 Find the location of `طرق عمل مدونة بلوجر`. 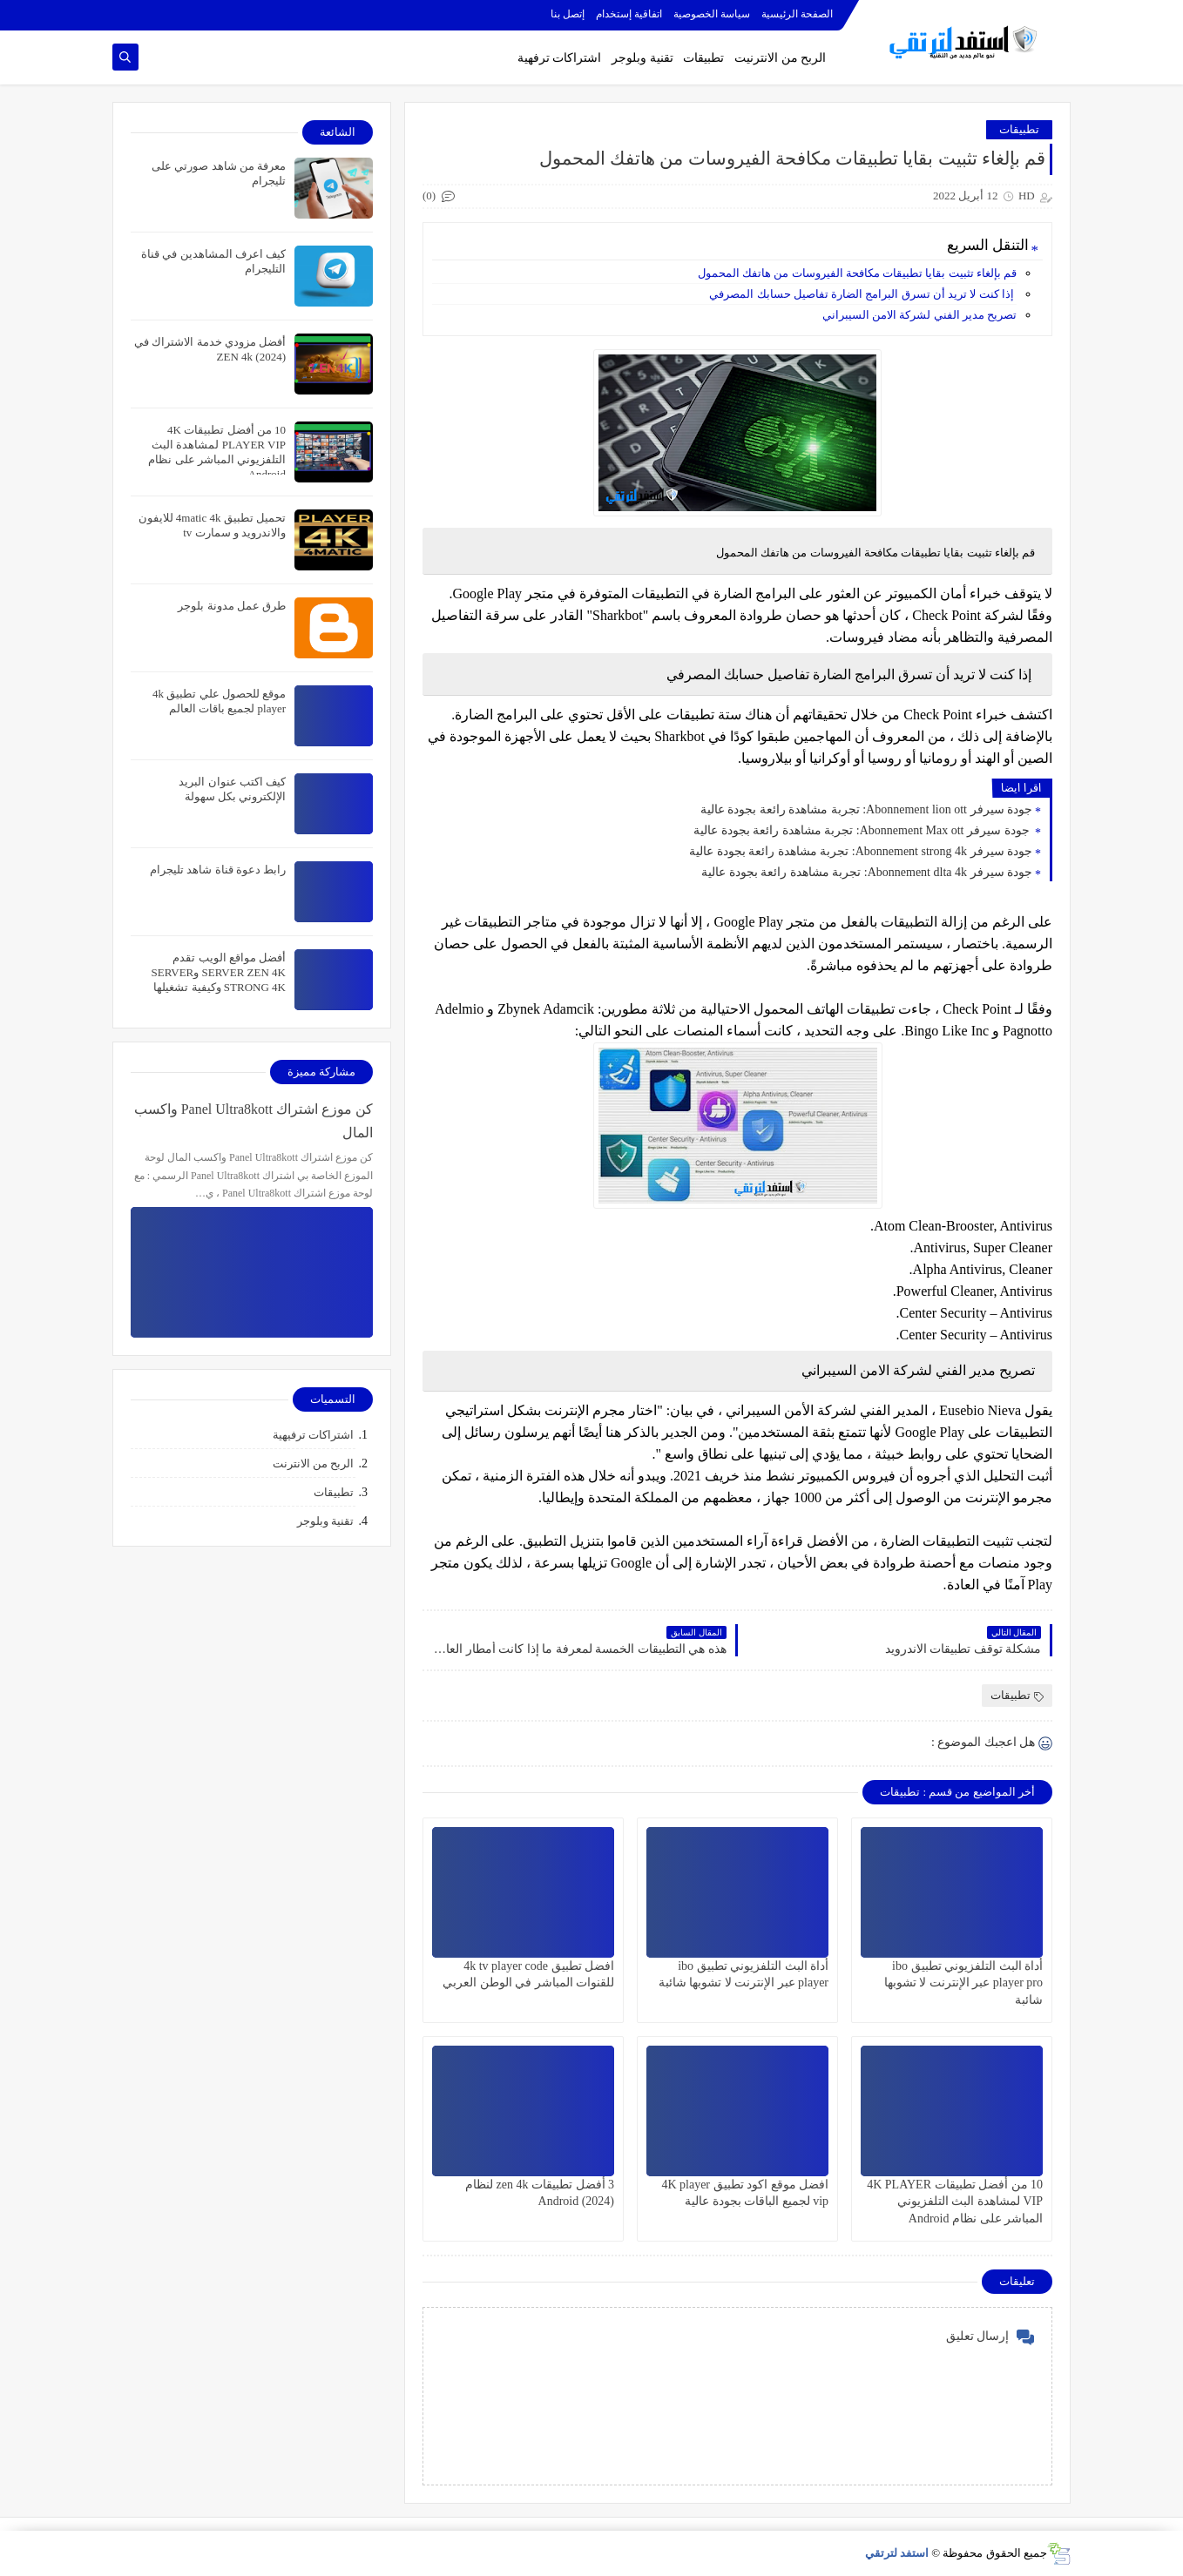

طرق عمل مدونة بلوجر is located at coordinates (232, 605).